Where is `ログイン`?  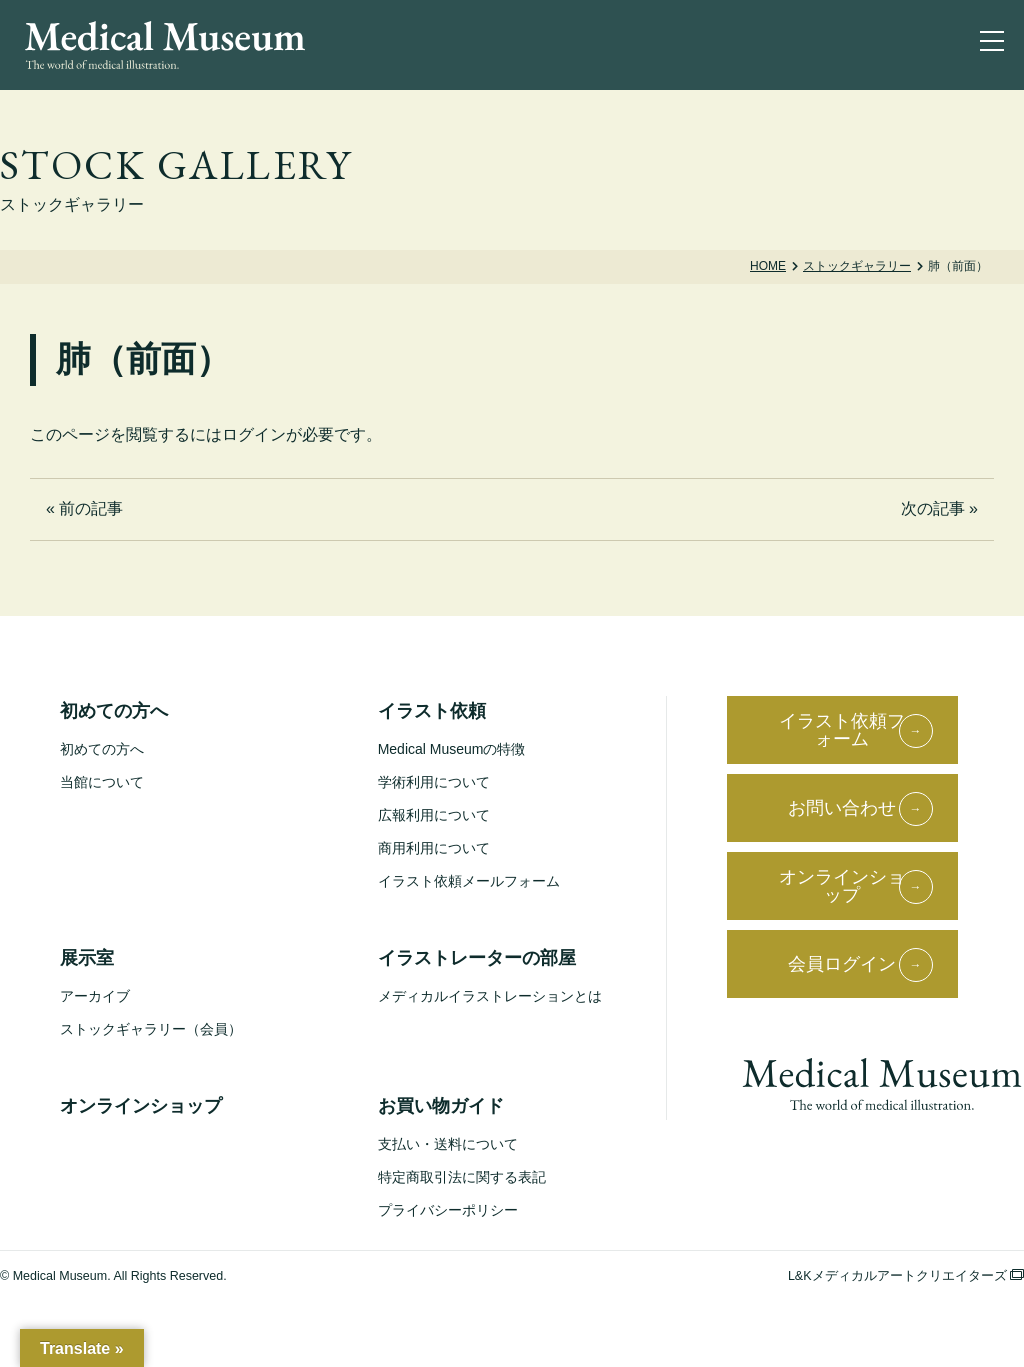 ログイン is located at coordinates (254, 434).